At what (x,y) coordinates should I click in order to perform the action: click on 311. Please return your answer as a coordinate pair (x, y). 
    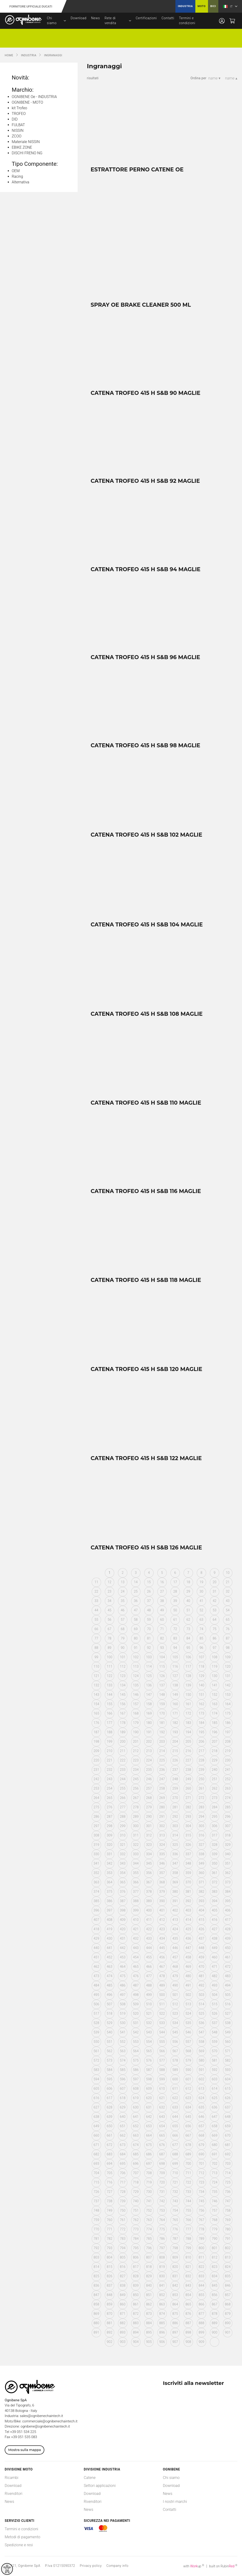
    Looking at the image, I should click on (136, 1835).